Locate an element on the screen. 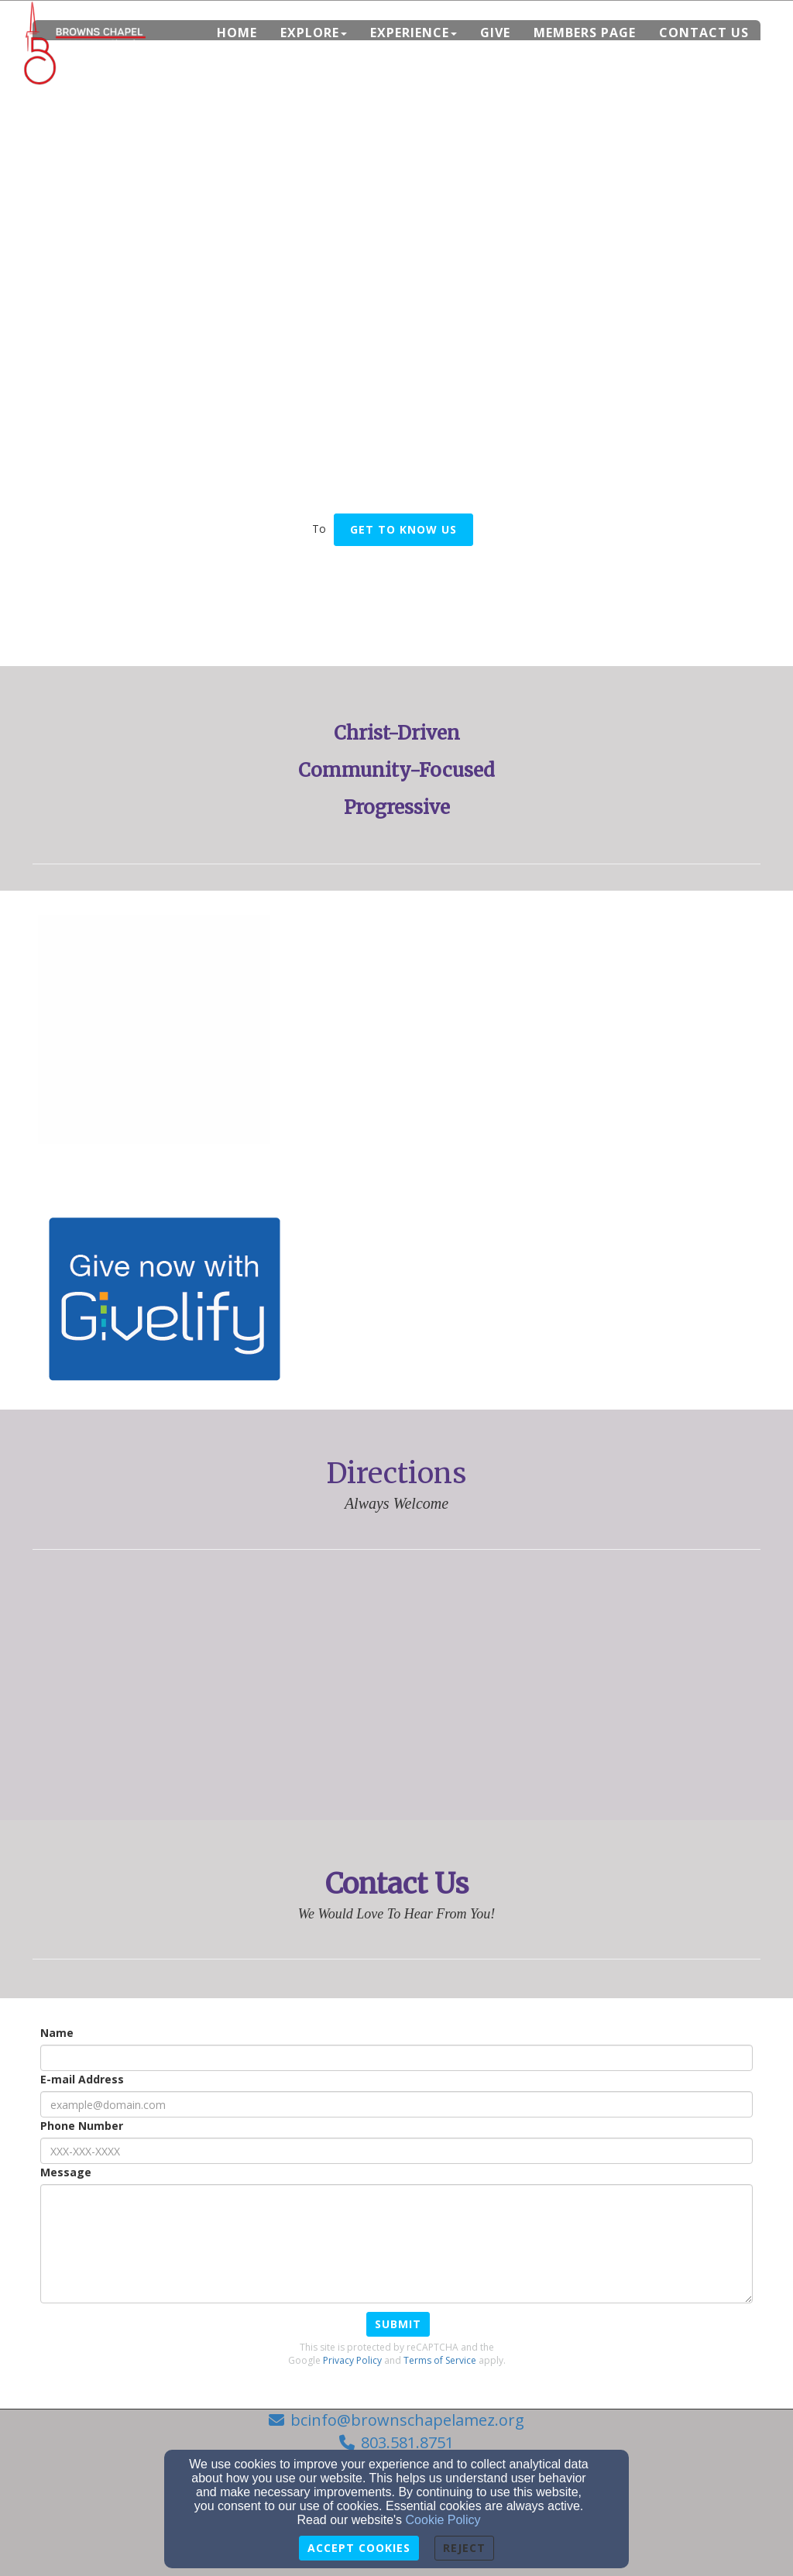 This screenshot has height=2576, width=793. [Message] is located at coordinates (396, 2243).